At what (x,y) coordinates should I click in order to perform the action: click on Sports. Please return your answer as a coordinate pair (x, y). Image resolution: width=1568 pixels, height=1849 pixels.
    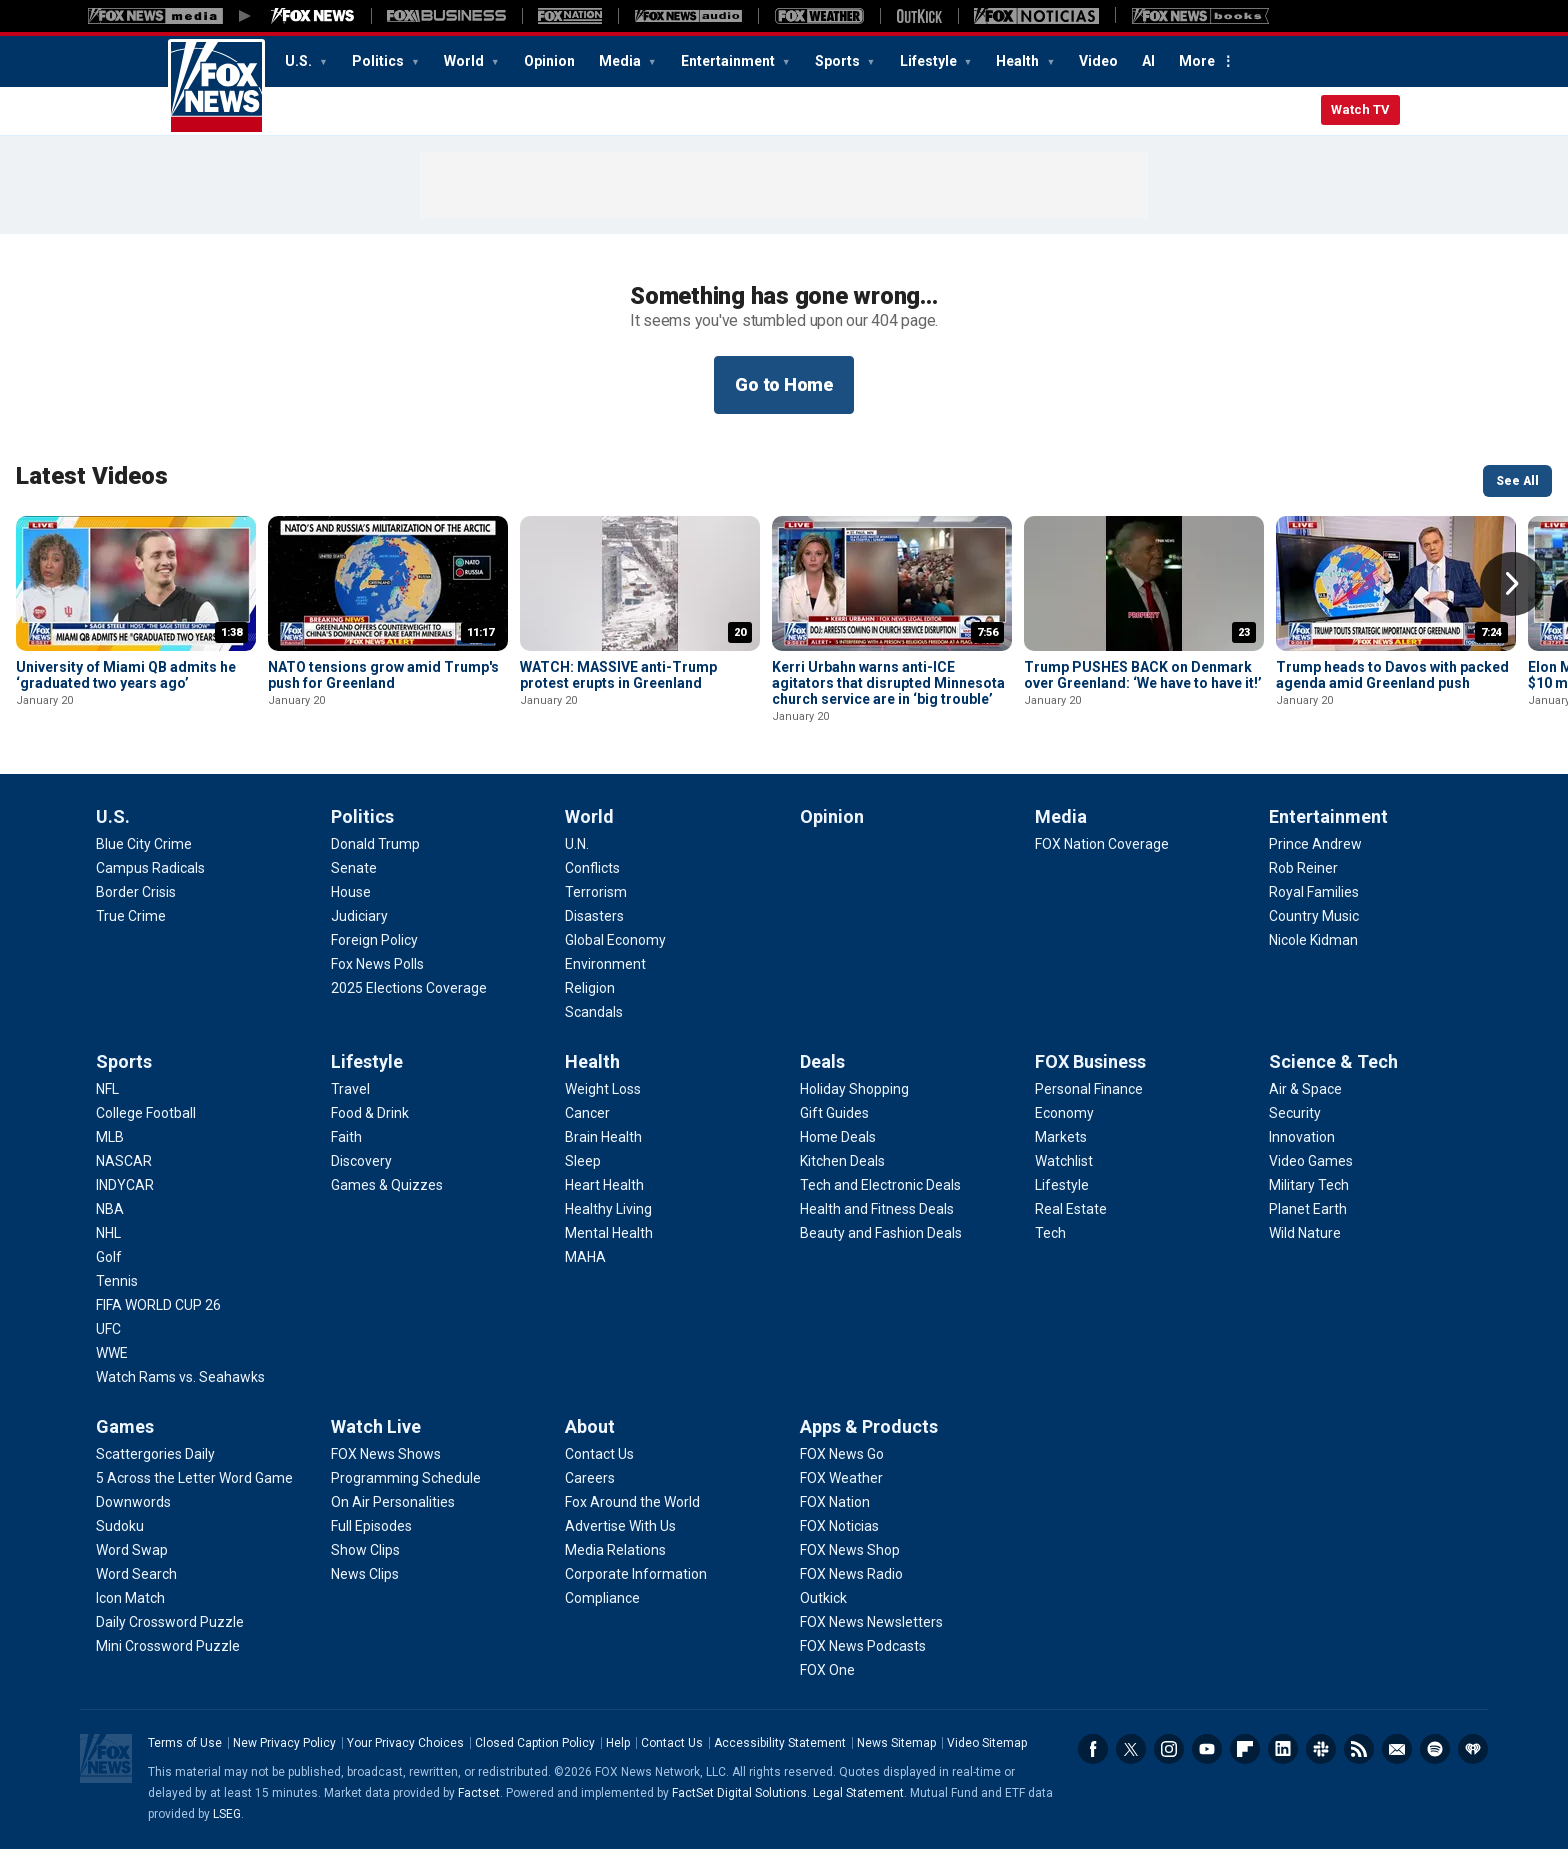
    Looking at the image, I should click on (839, 61).